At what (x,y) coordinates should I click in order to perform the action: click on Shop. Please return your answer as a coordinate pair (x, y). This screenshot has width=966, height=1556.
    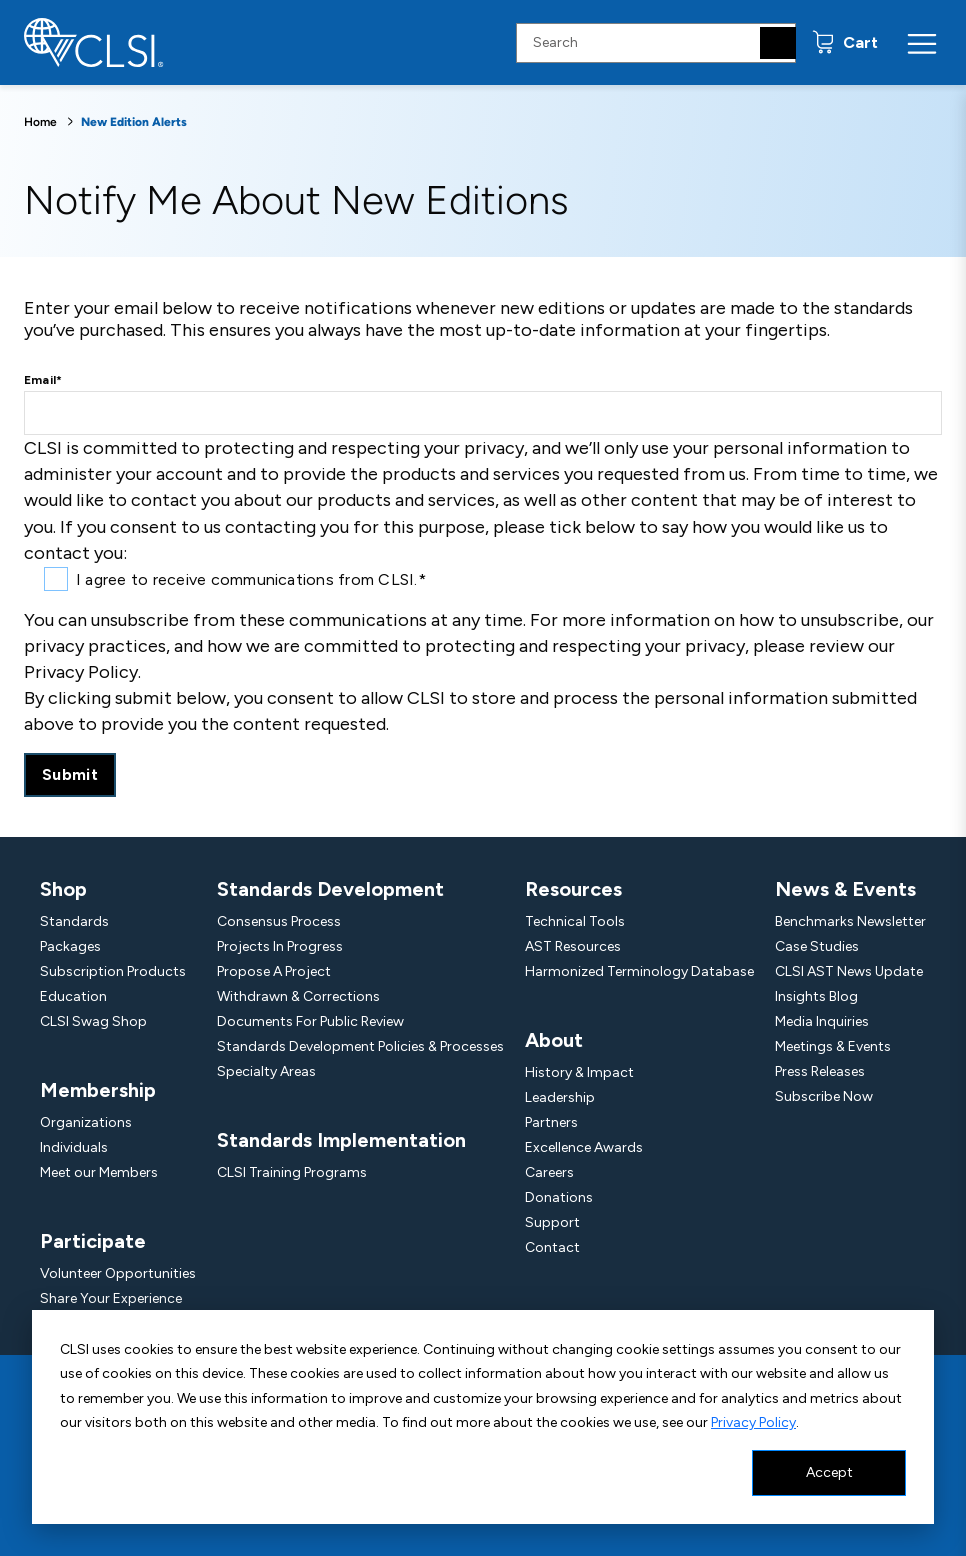
    Looking at the image, I should click on (63, 889).